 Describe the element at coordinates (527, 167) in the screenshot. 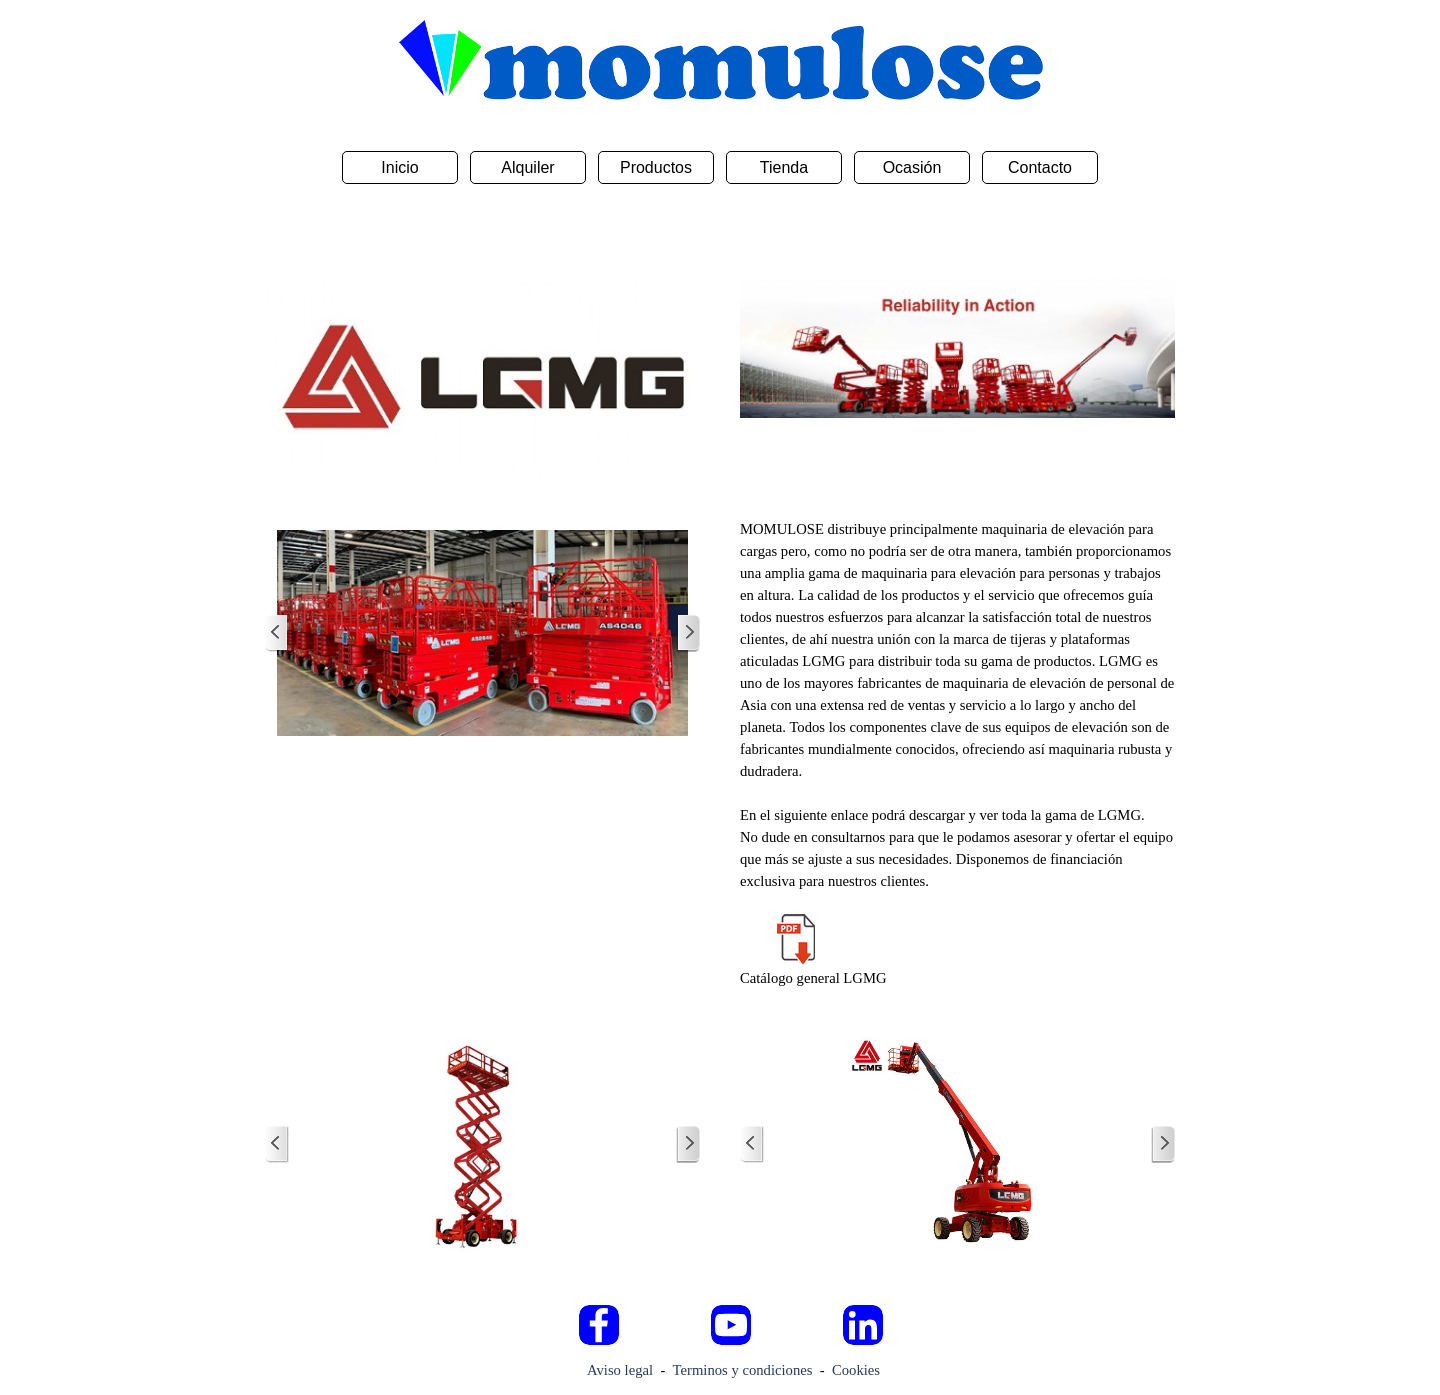

I see `Alquiler` at that location.